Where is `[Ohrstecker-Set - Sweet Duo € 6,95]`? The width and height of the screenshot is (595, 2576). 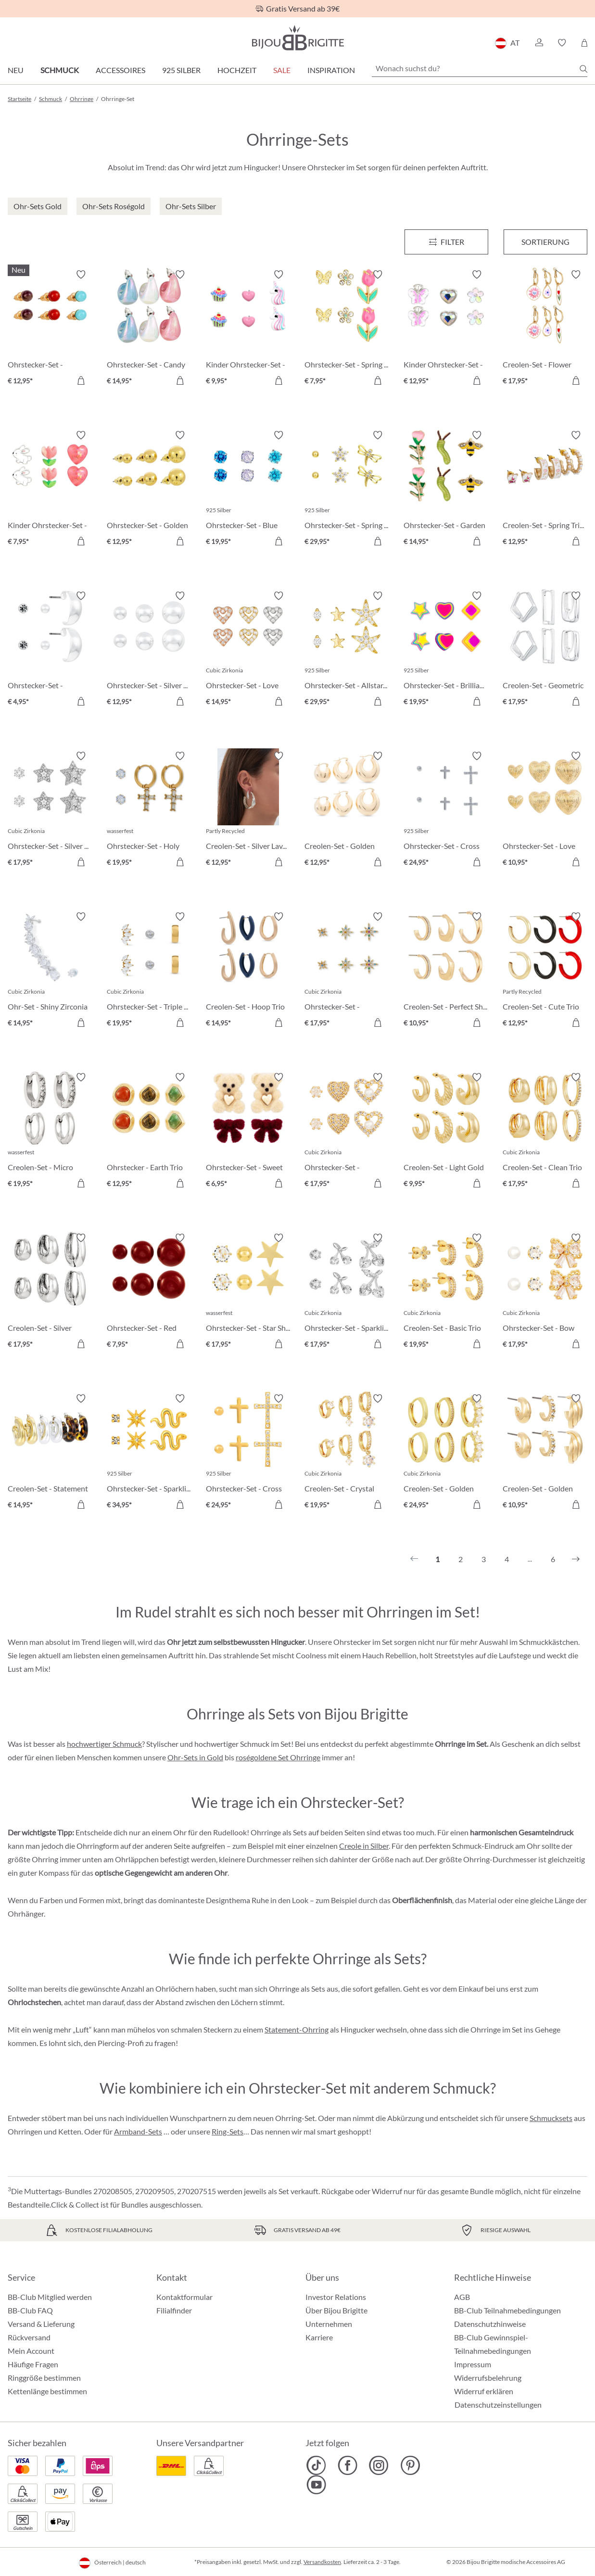 [Ohrstecker-Set - Sweet Duo € 6,95] is located at coordinates (248, 1132).